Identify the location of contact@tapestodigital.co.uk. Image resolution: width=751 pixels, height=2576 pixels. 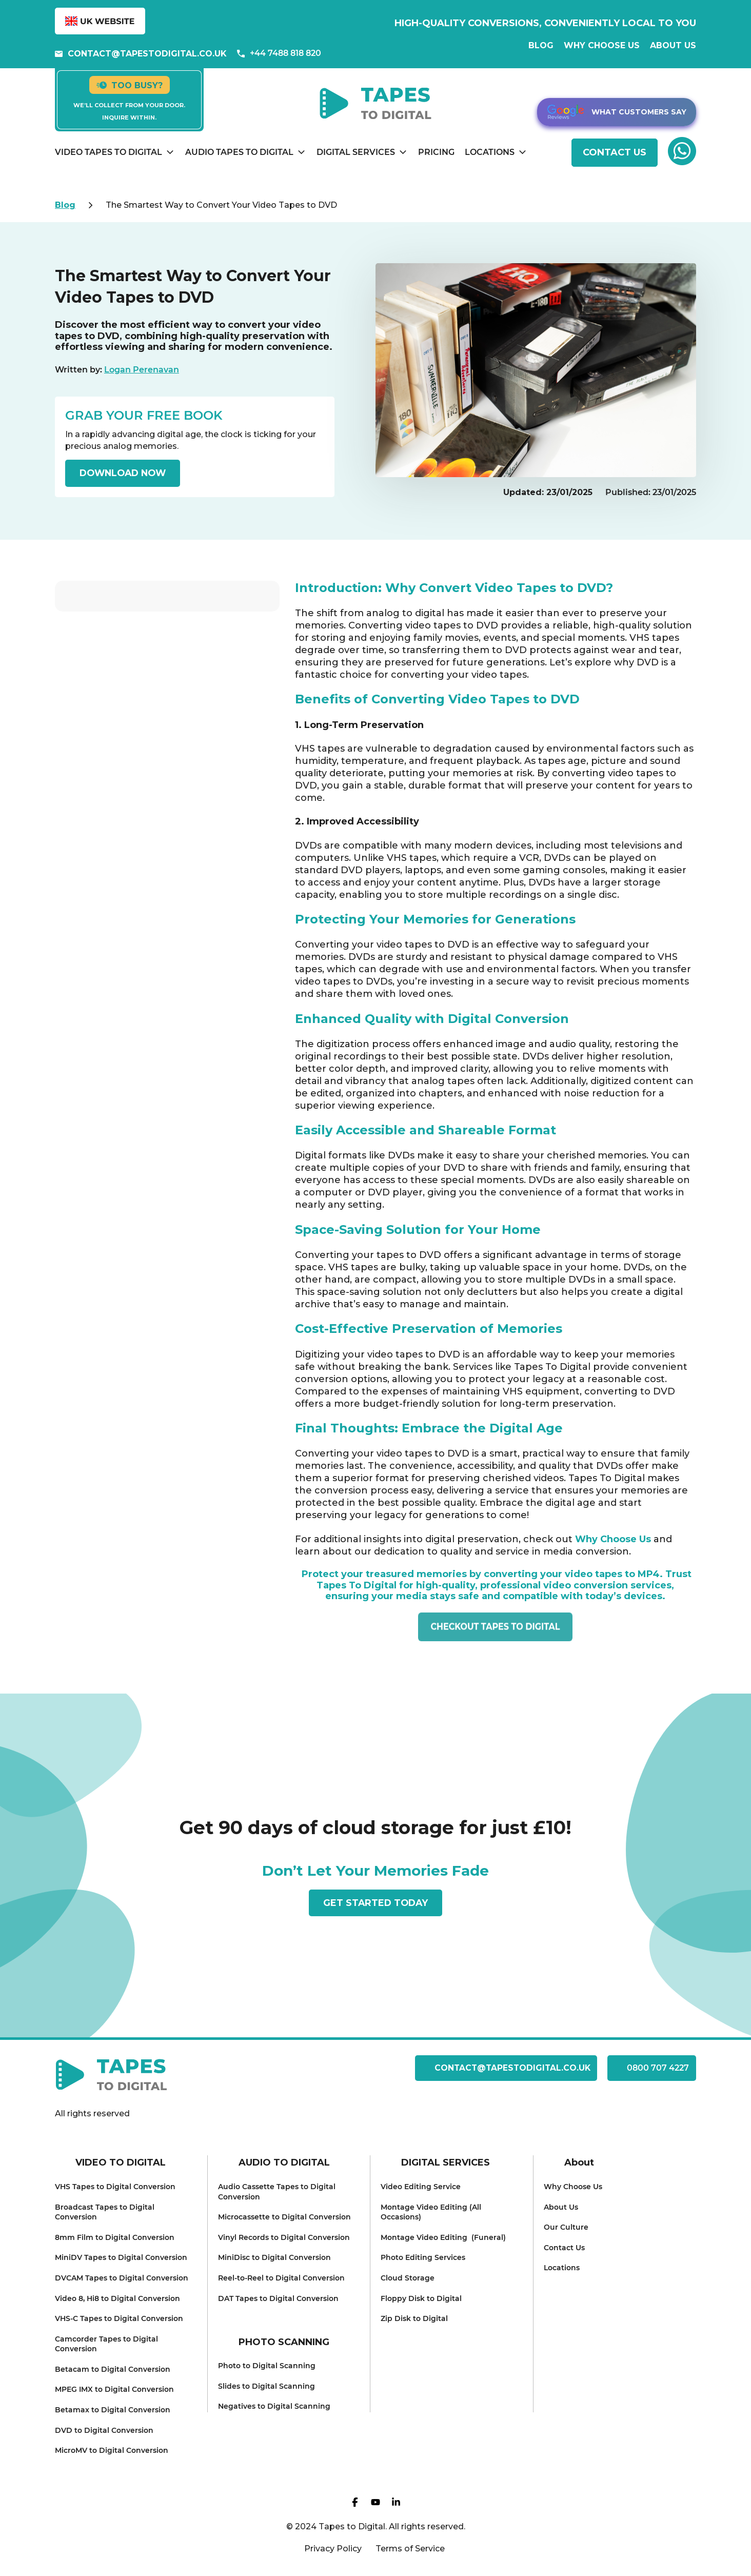
(141, 53).